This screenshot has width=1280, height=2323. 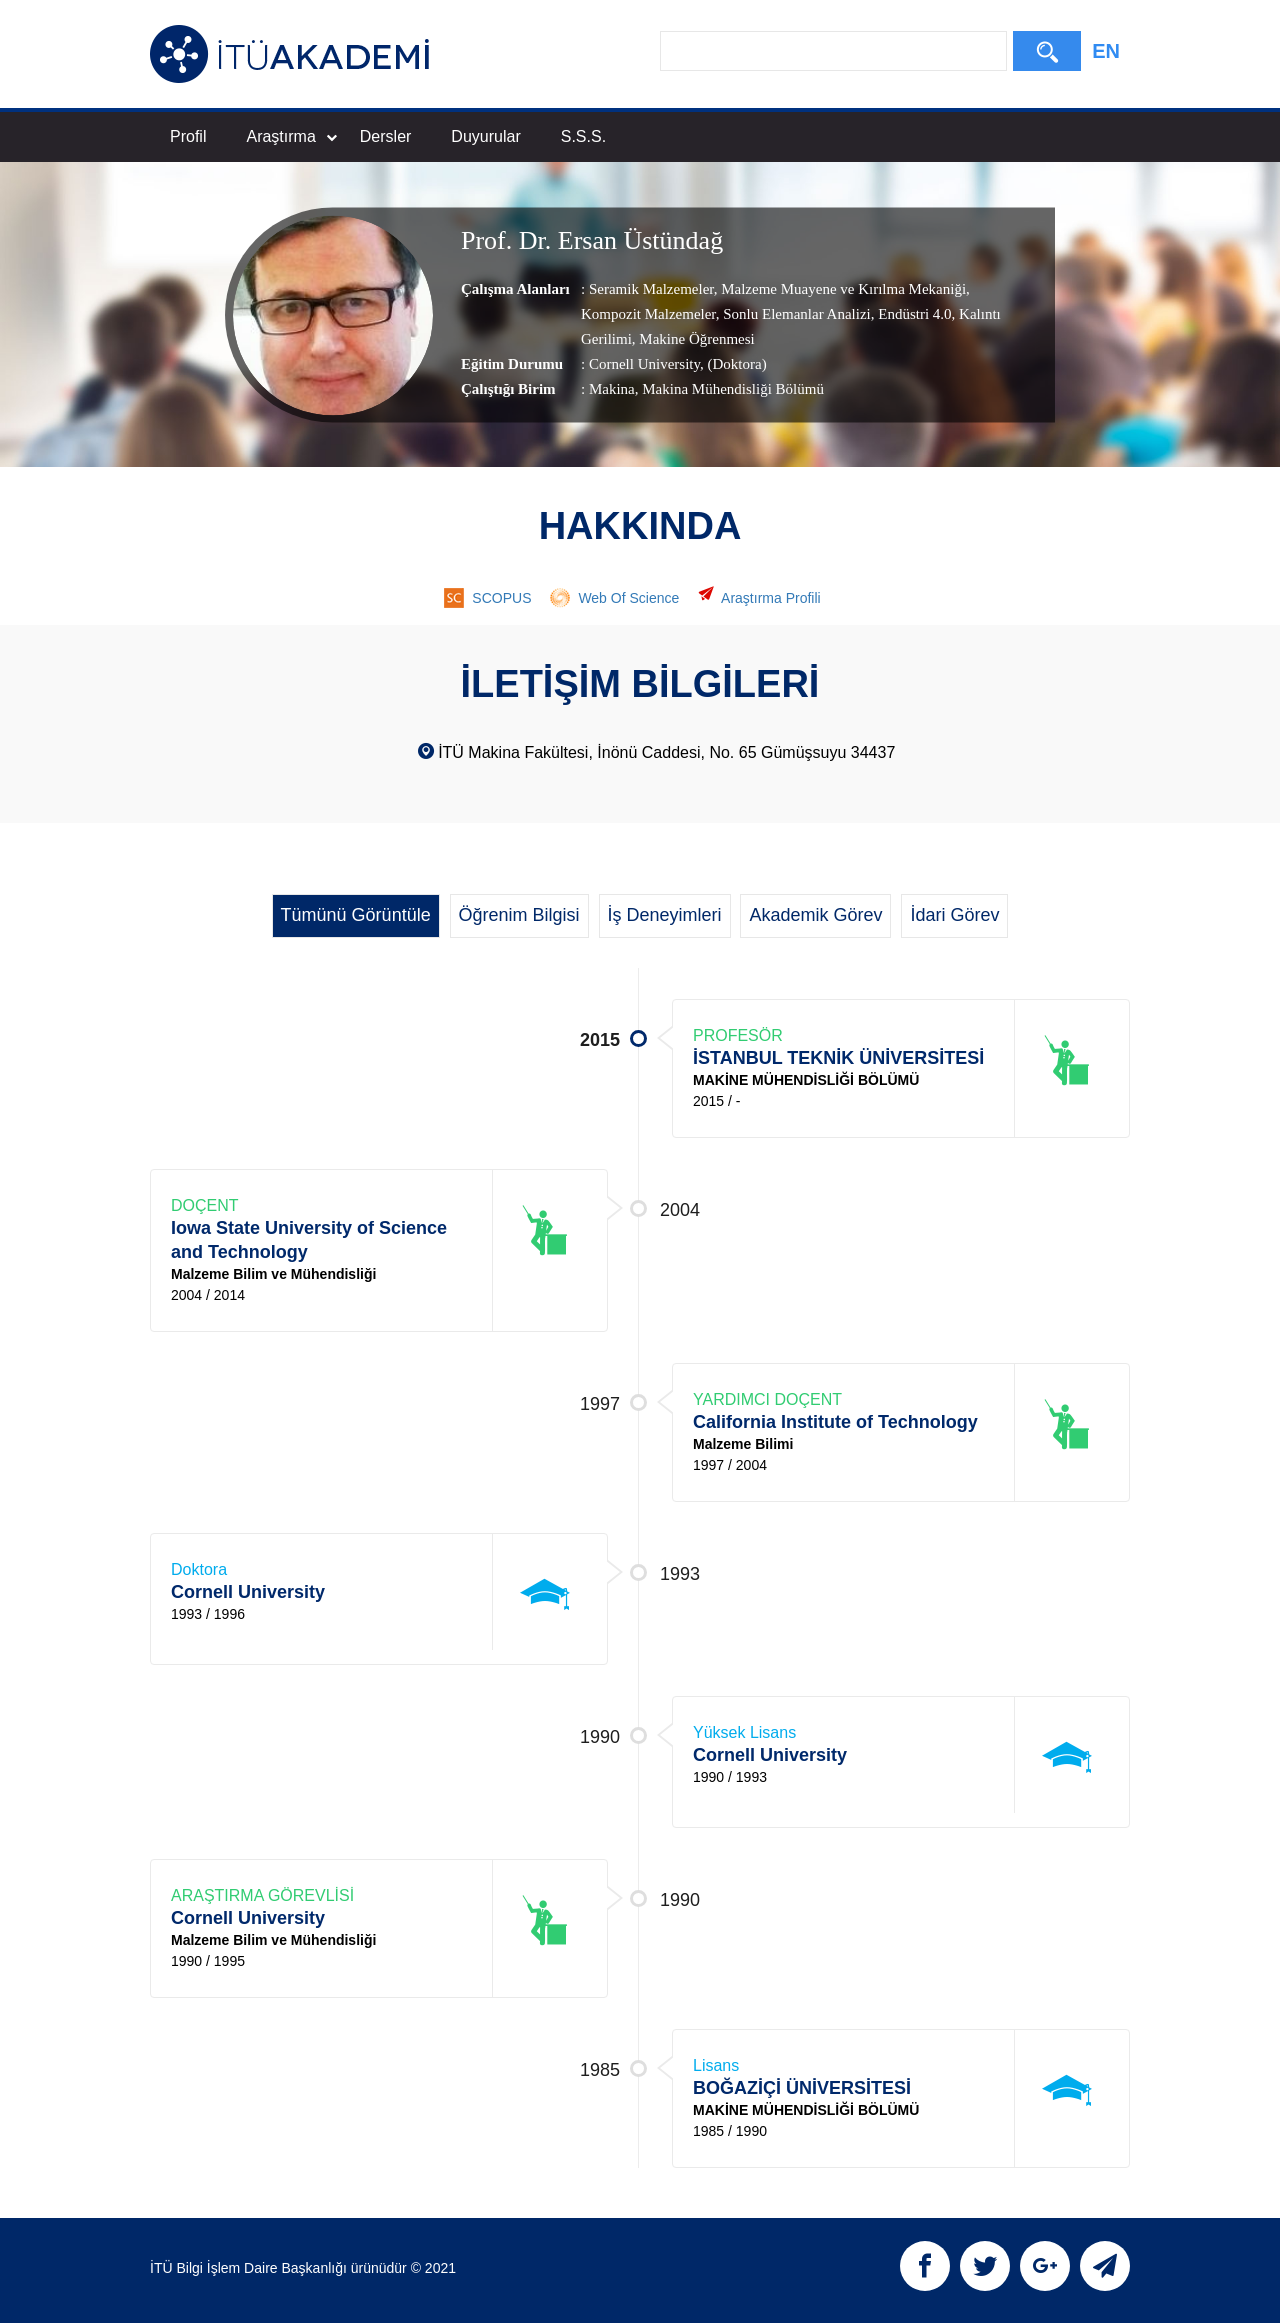 I want to click on Sonlu Elemanlar Analizi, so click(x=795, y=314).